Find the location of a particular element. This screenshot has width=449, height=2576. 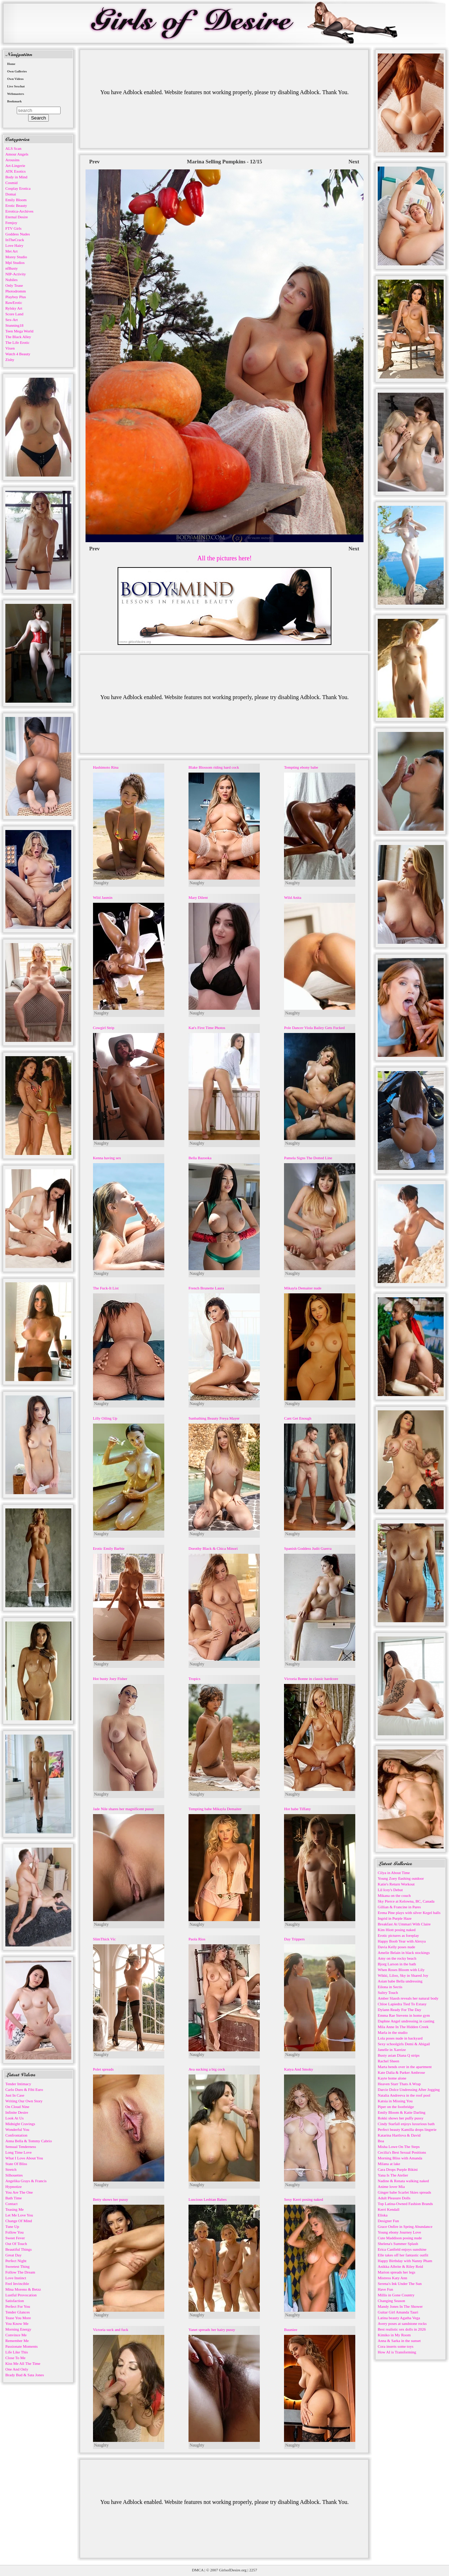

2257 is located at coordinates (253, 2570).